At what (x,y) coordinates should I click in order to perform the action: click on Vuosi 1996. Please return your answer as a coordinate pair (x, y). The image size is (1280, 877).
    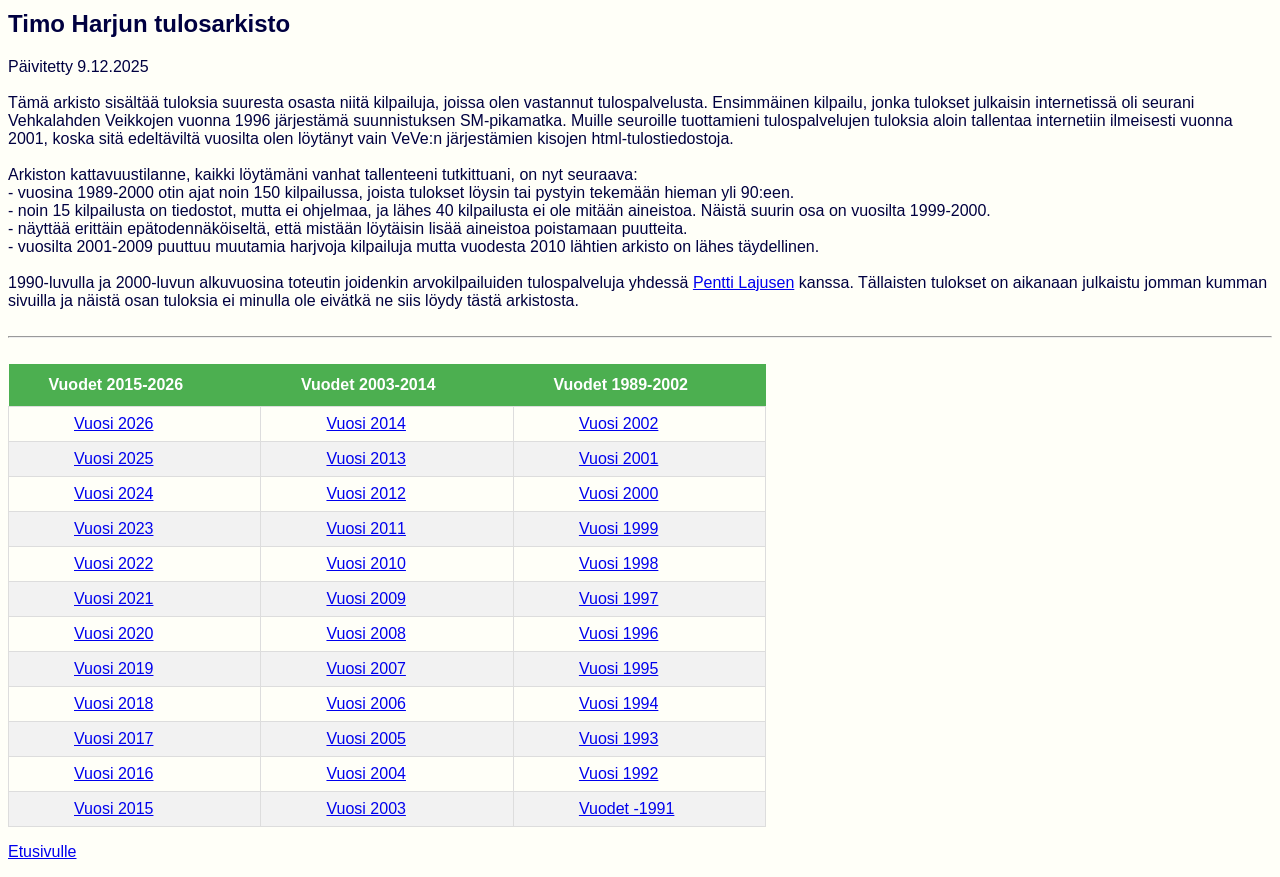
    Looking at the image, I should click on (618, 633).